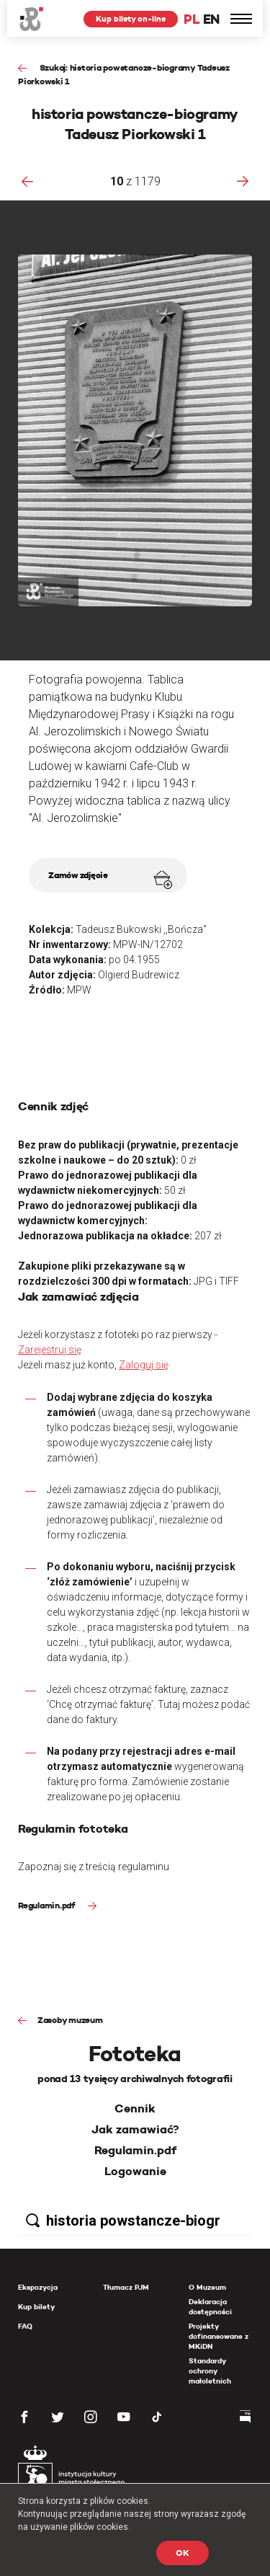  Describe the element at coordinates (25, 2326) in the screenshot. I see `FAQ` at that location.